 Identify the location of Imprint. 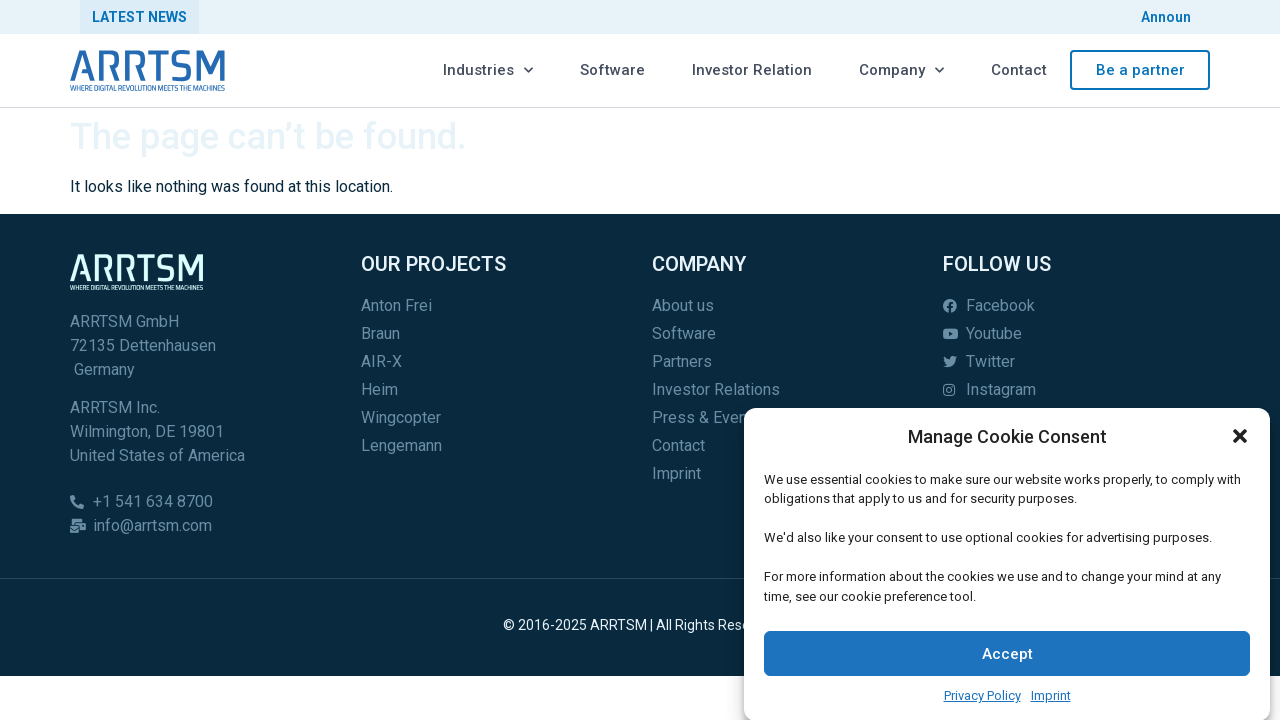
(1051, 703).